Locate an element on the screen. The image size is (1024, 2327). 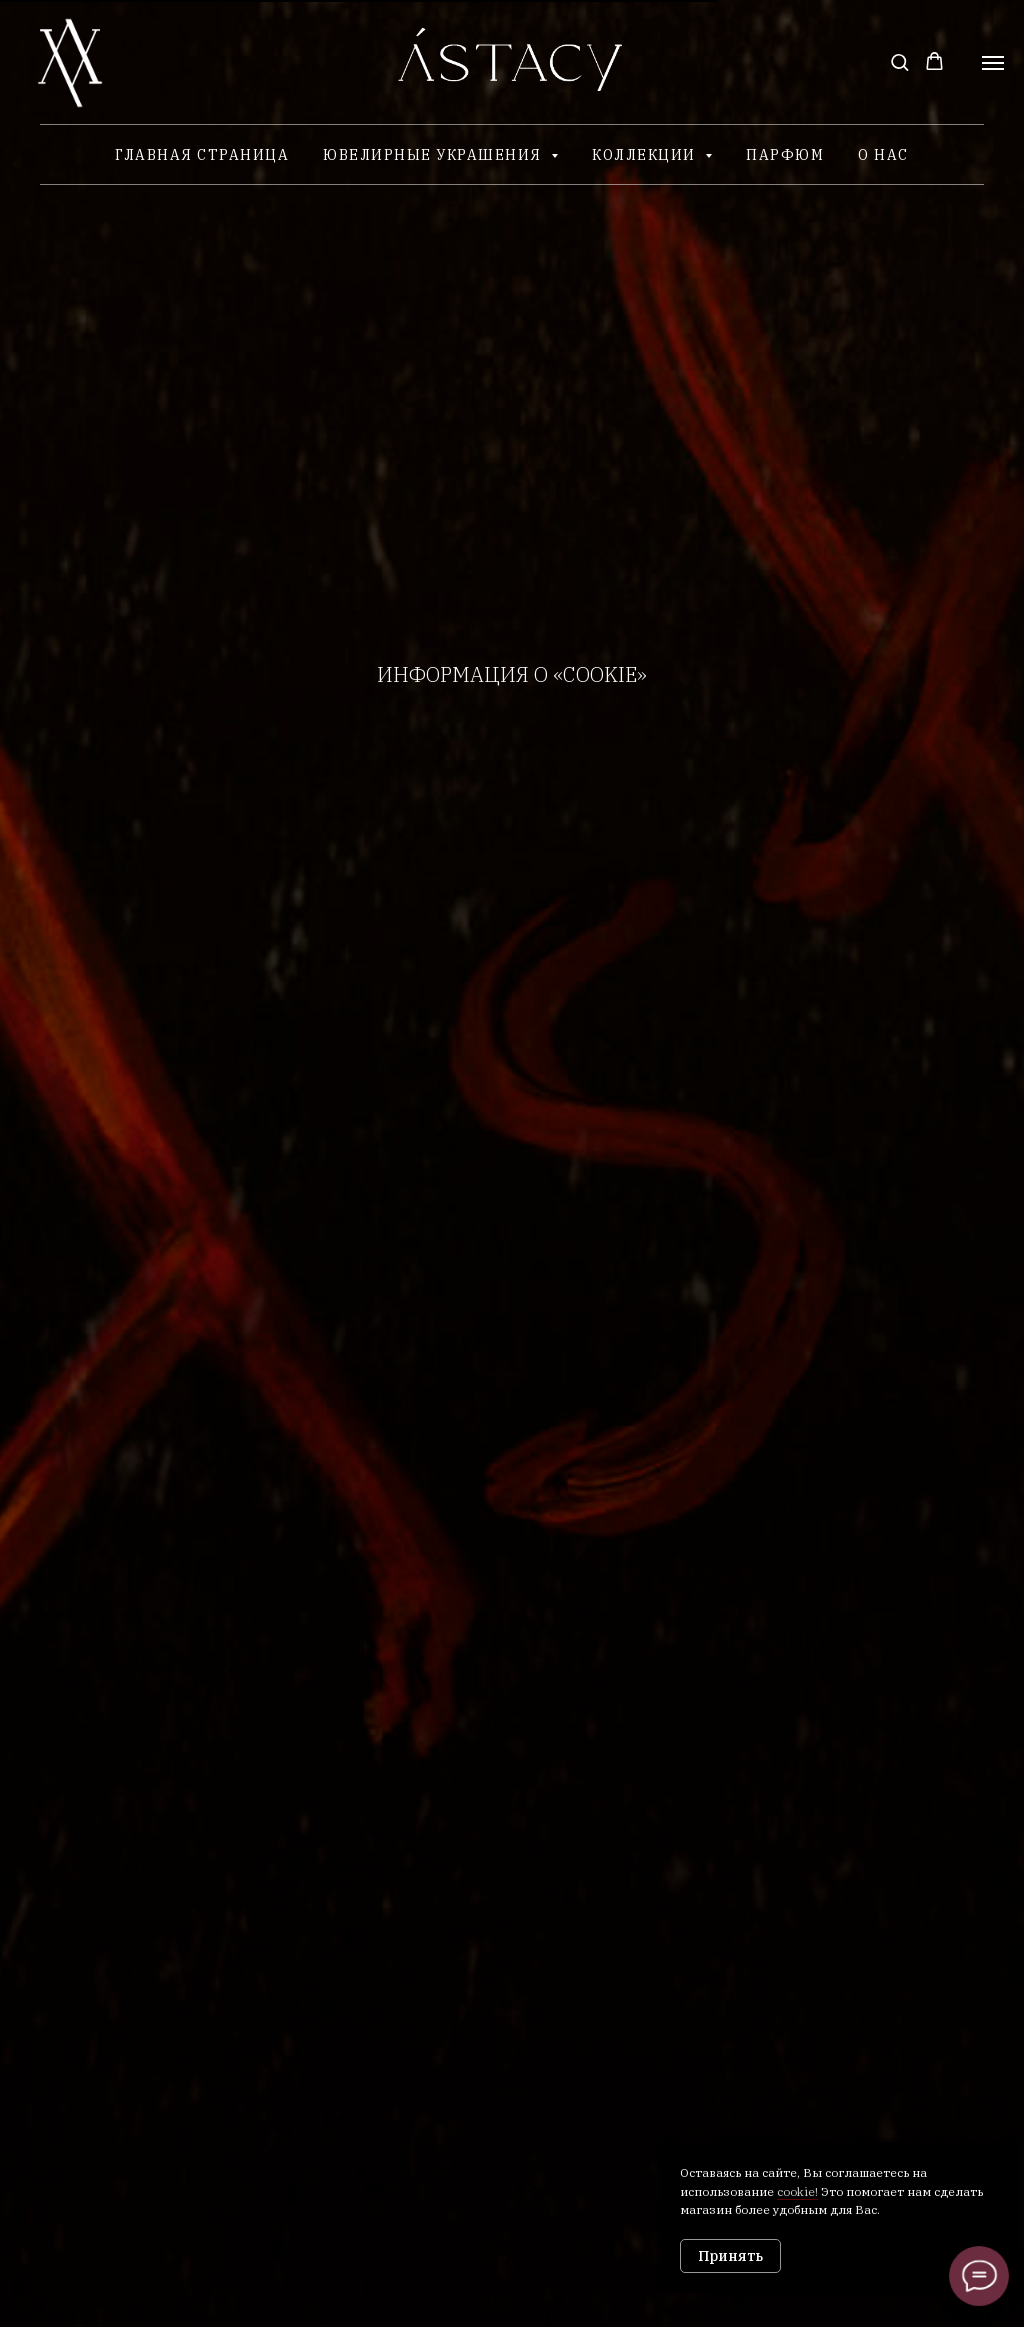
[Навигационное меню] is located at coordinates (993, 63).